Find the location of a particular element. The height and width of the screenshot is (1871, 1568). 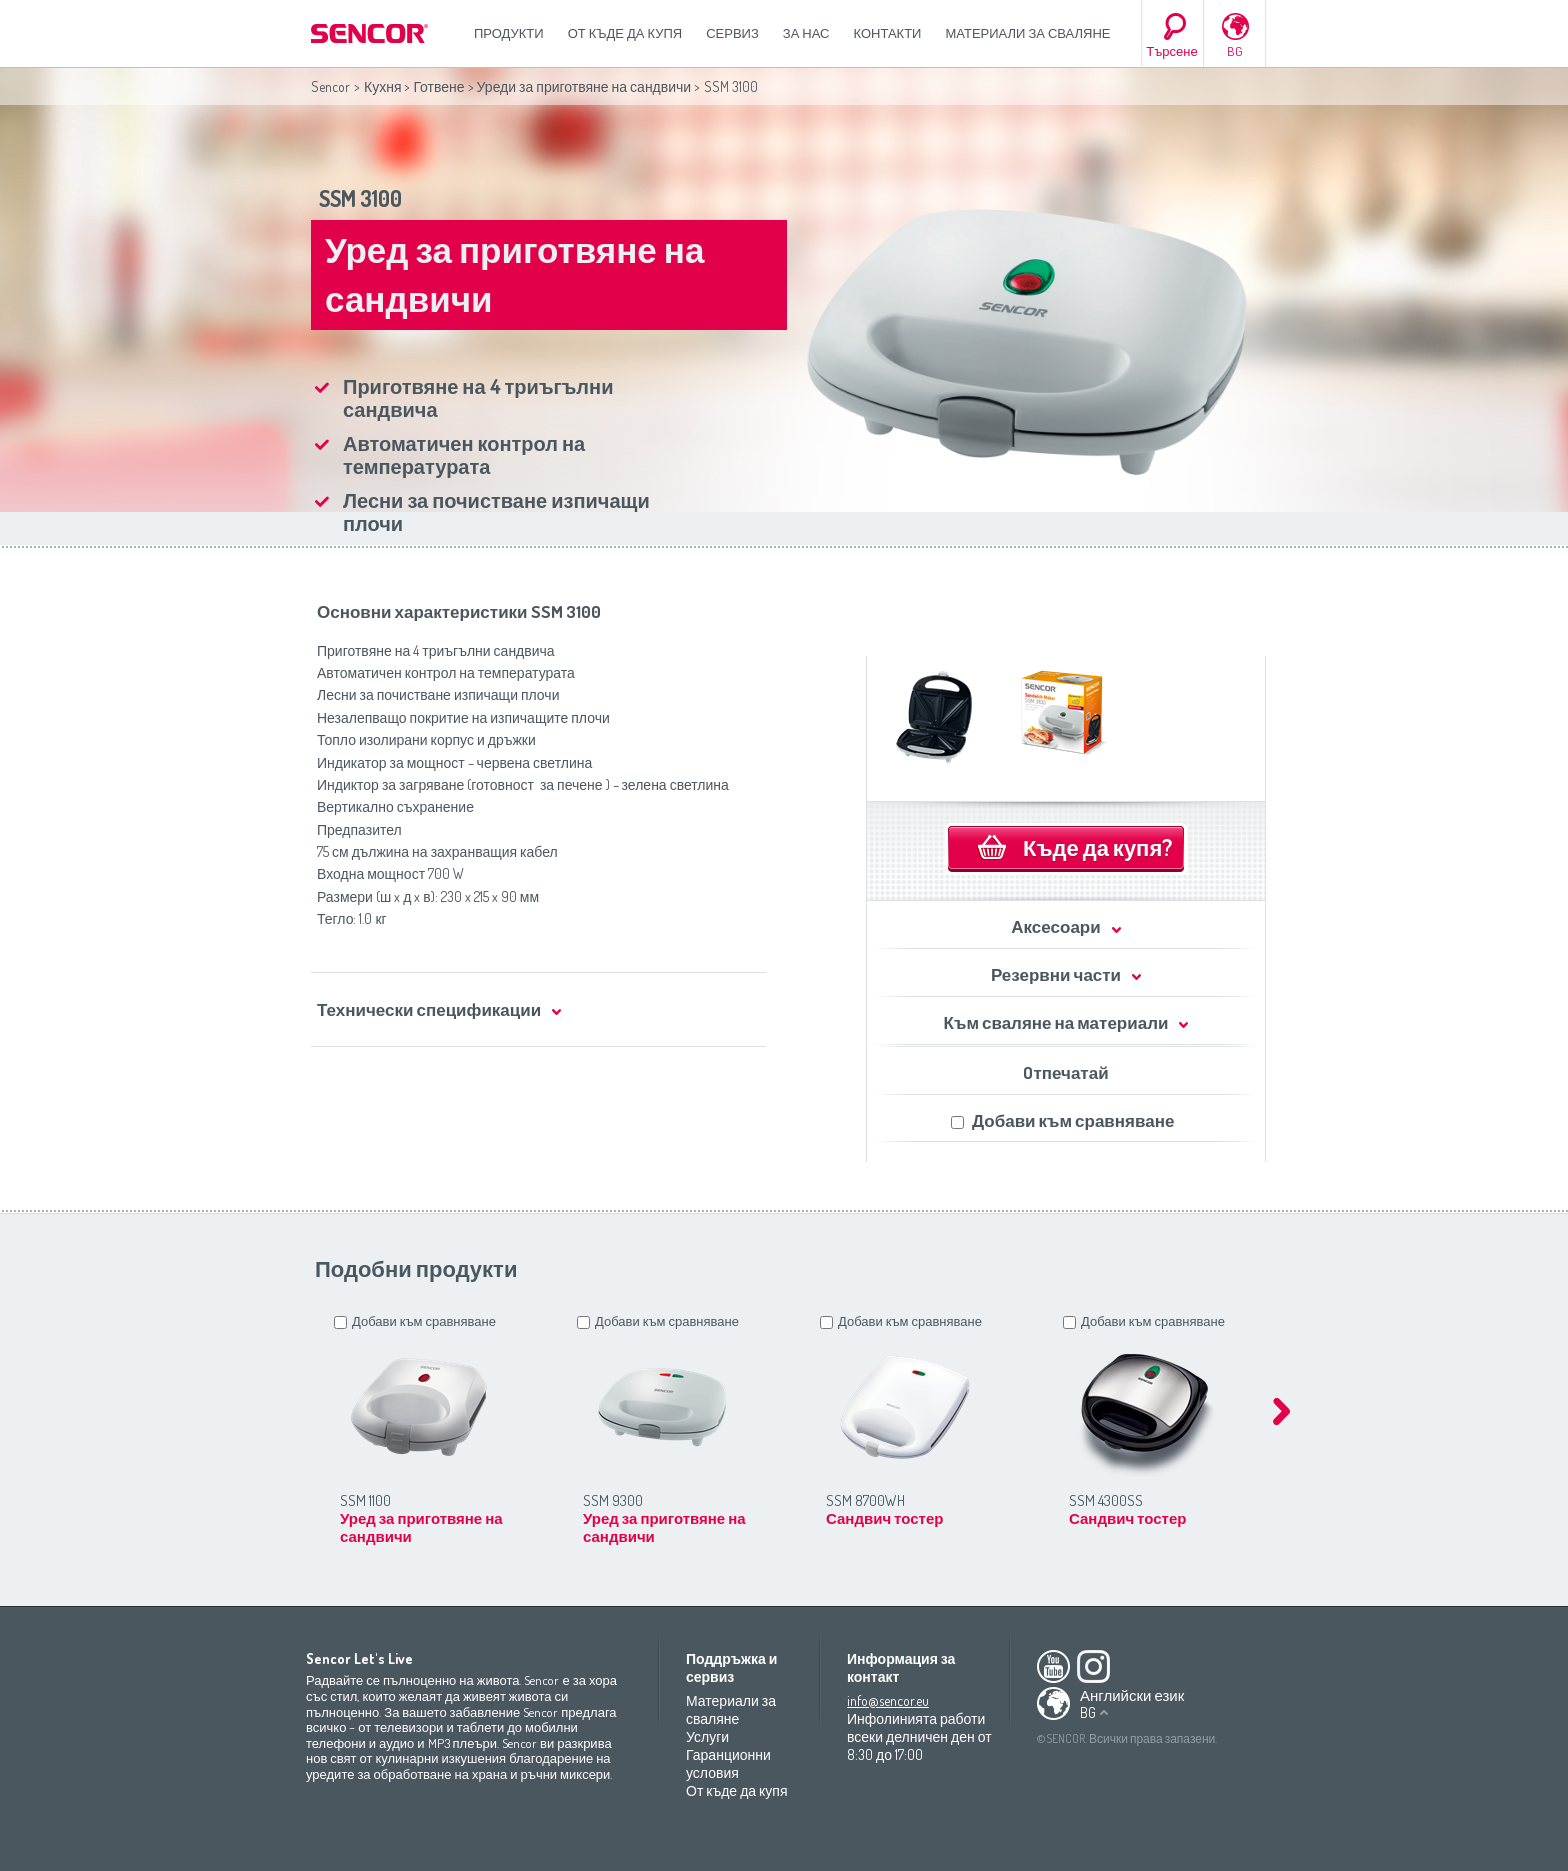

Гаранционни условия is located at coordinates (728, 1763).